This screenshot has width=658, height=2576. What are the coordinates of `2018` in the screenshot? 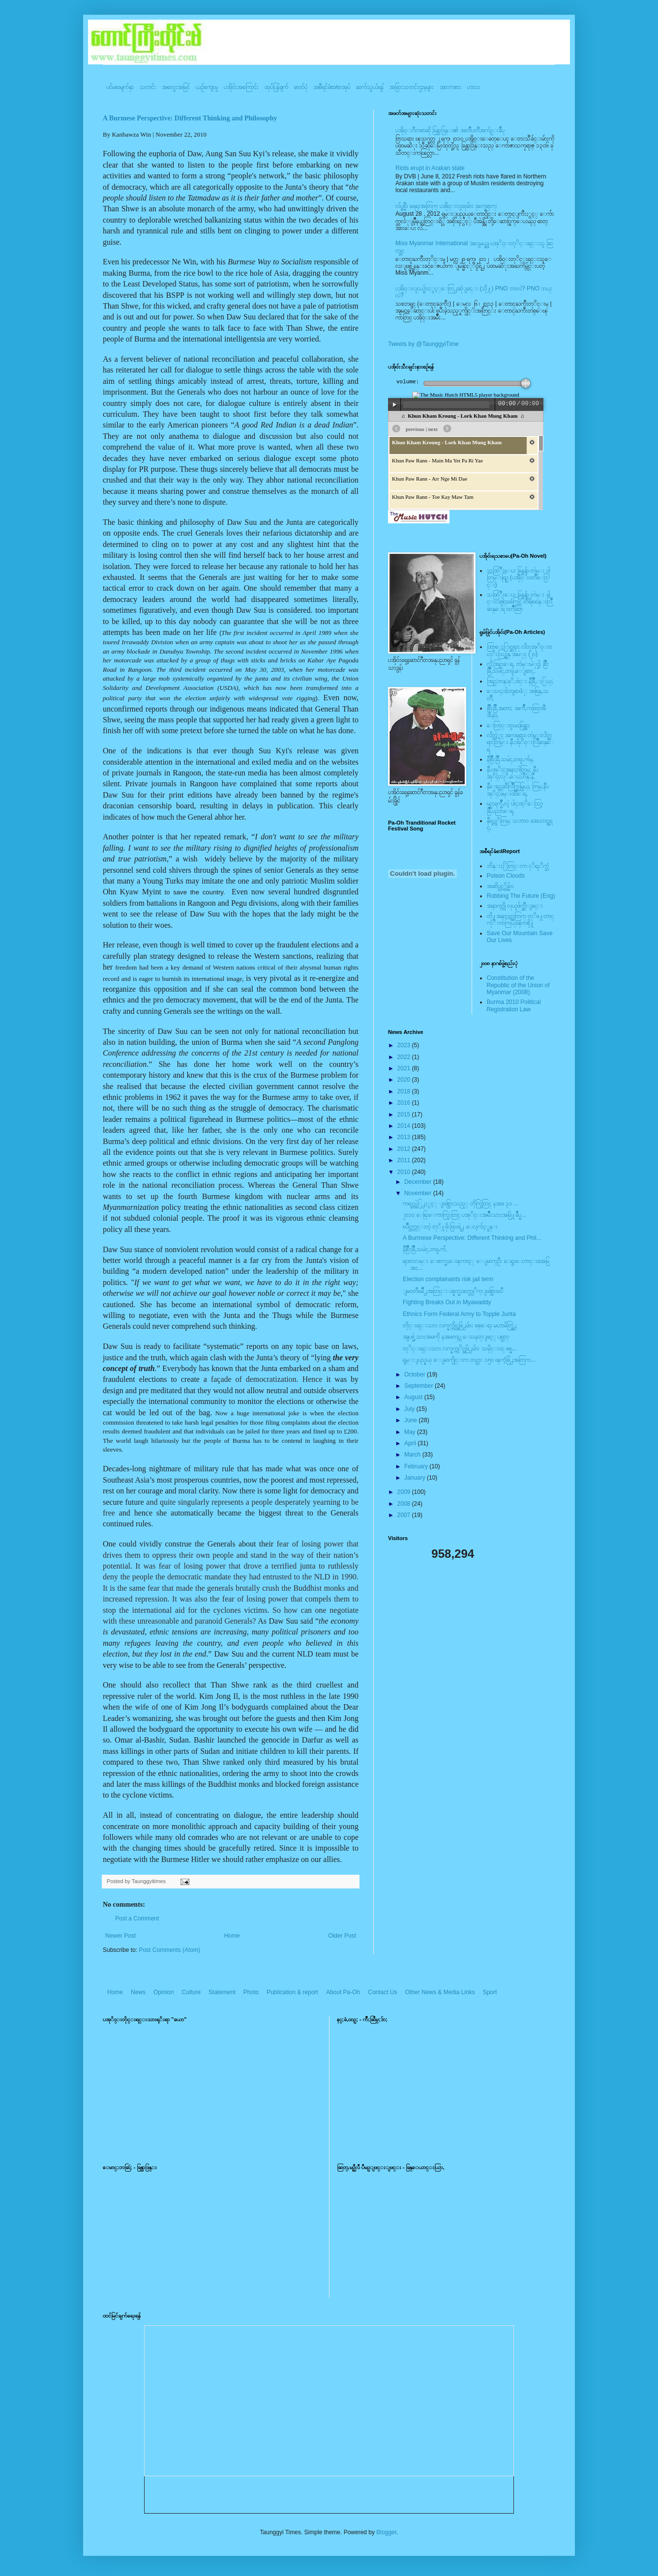 It's located at (404, 1091).